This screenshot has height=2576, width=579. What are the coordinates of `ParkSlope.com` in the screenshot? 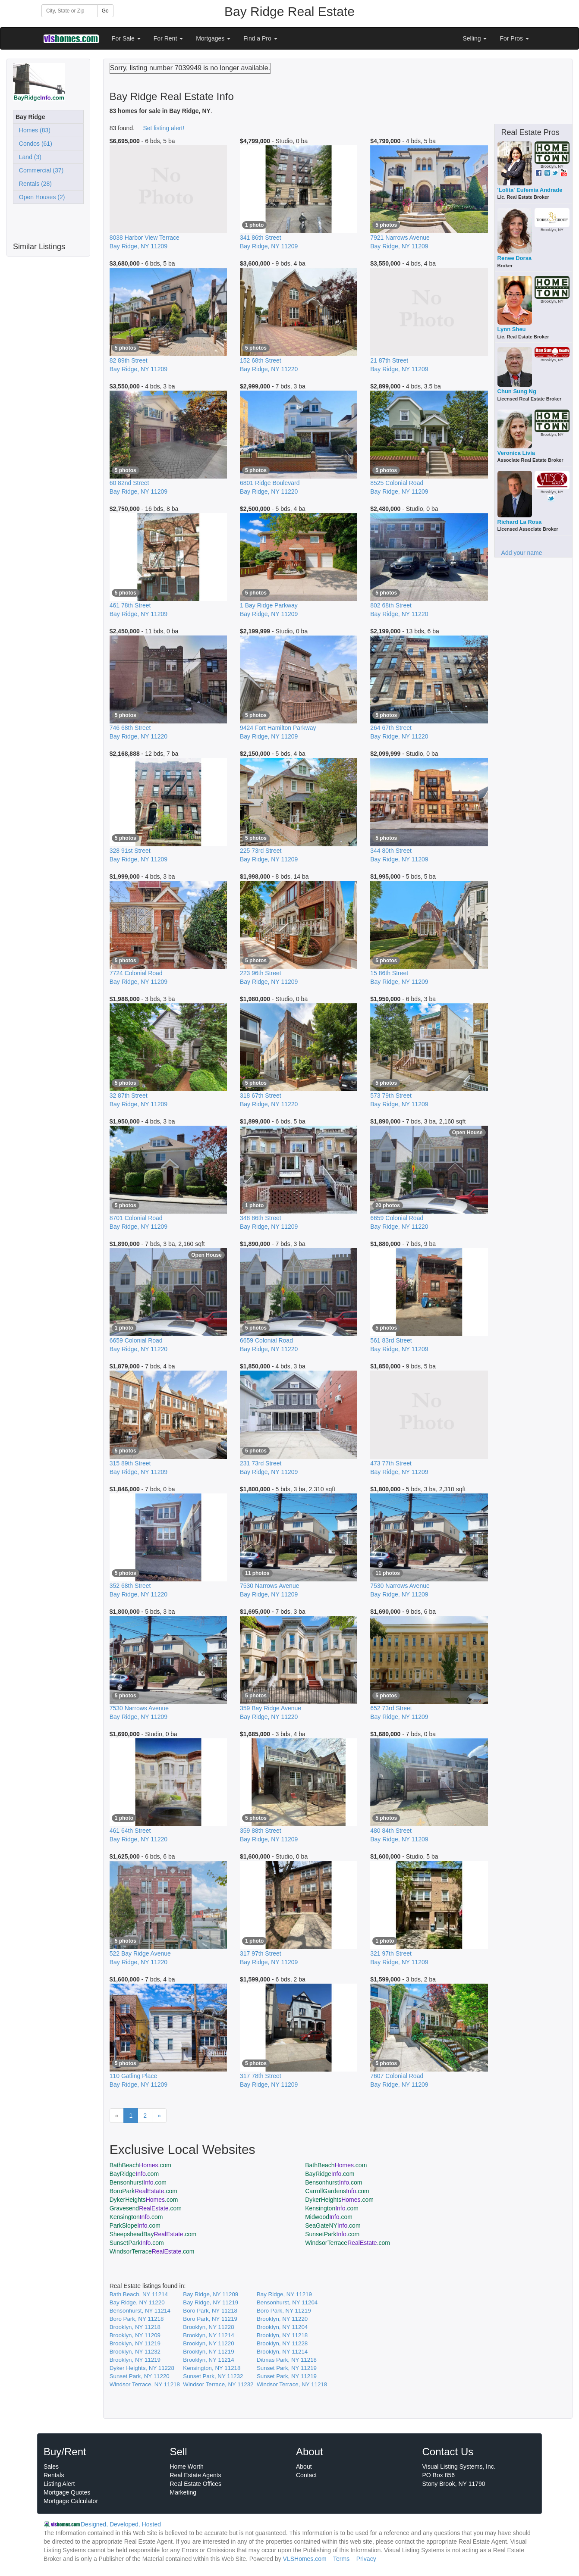 It's located at (135, 2225).